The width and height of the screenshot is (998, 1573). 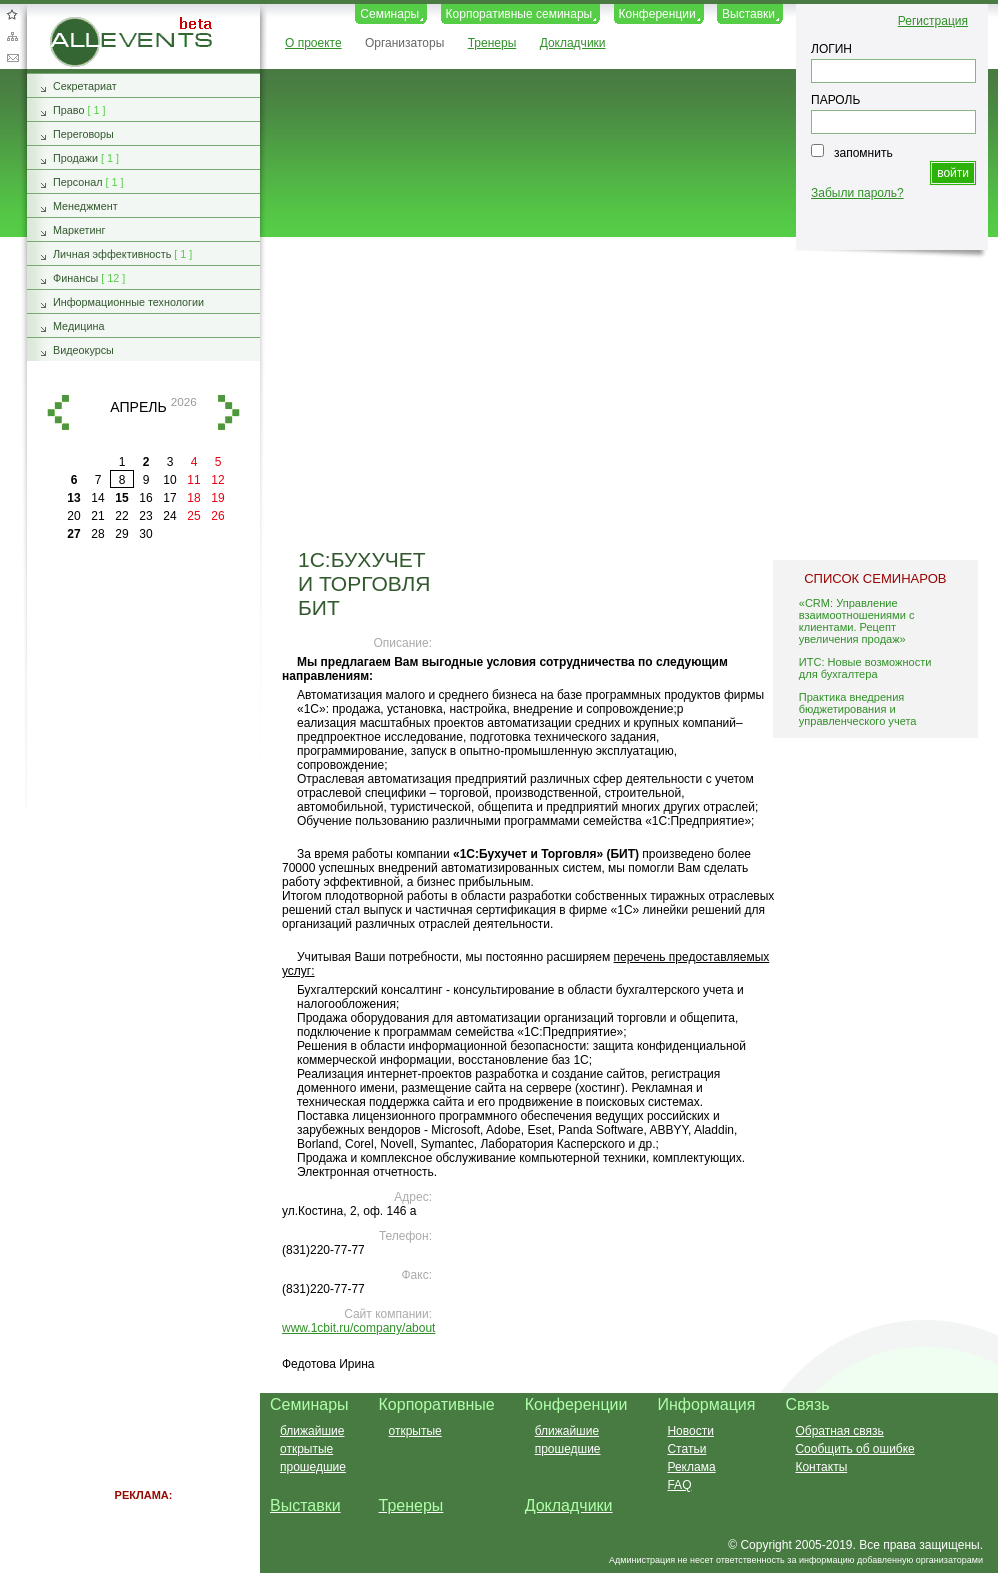 What do you see at coordinates (82, 24) in the screenshot?
I see `AllEvents.ru` at bounding box center [82, 24].